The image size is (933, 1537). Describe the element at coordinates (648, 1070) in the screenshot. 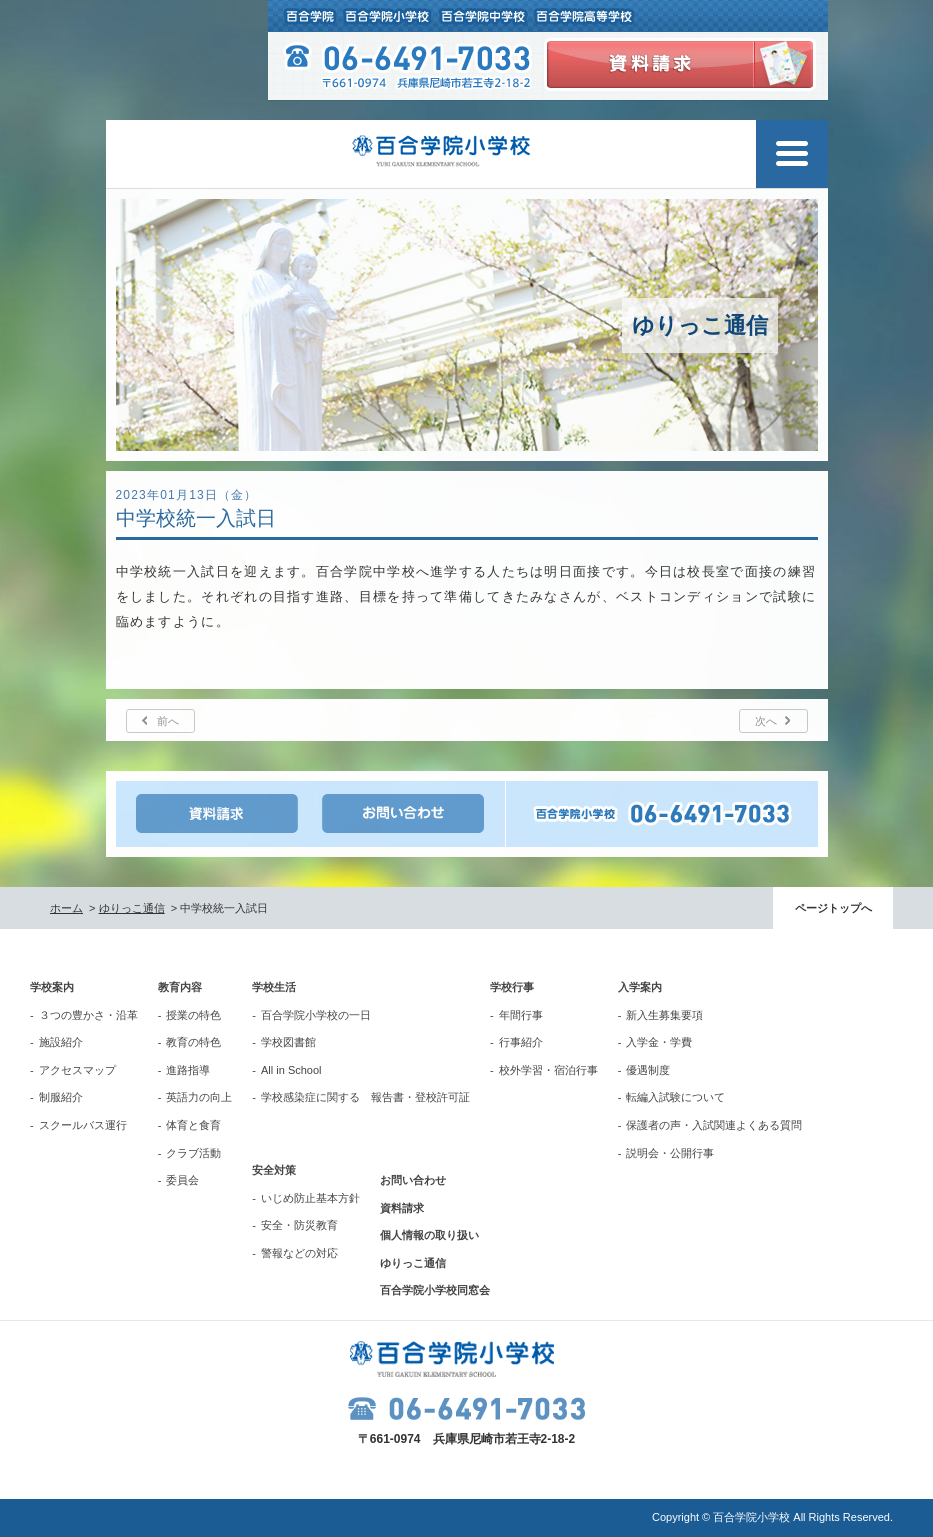

I see `優遇制度` at that location.